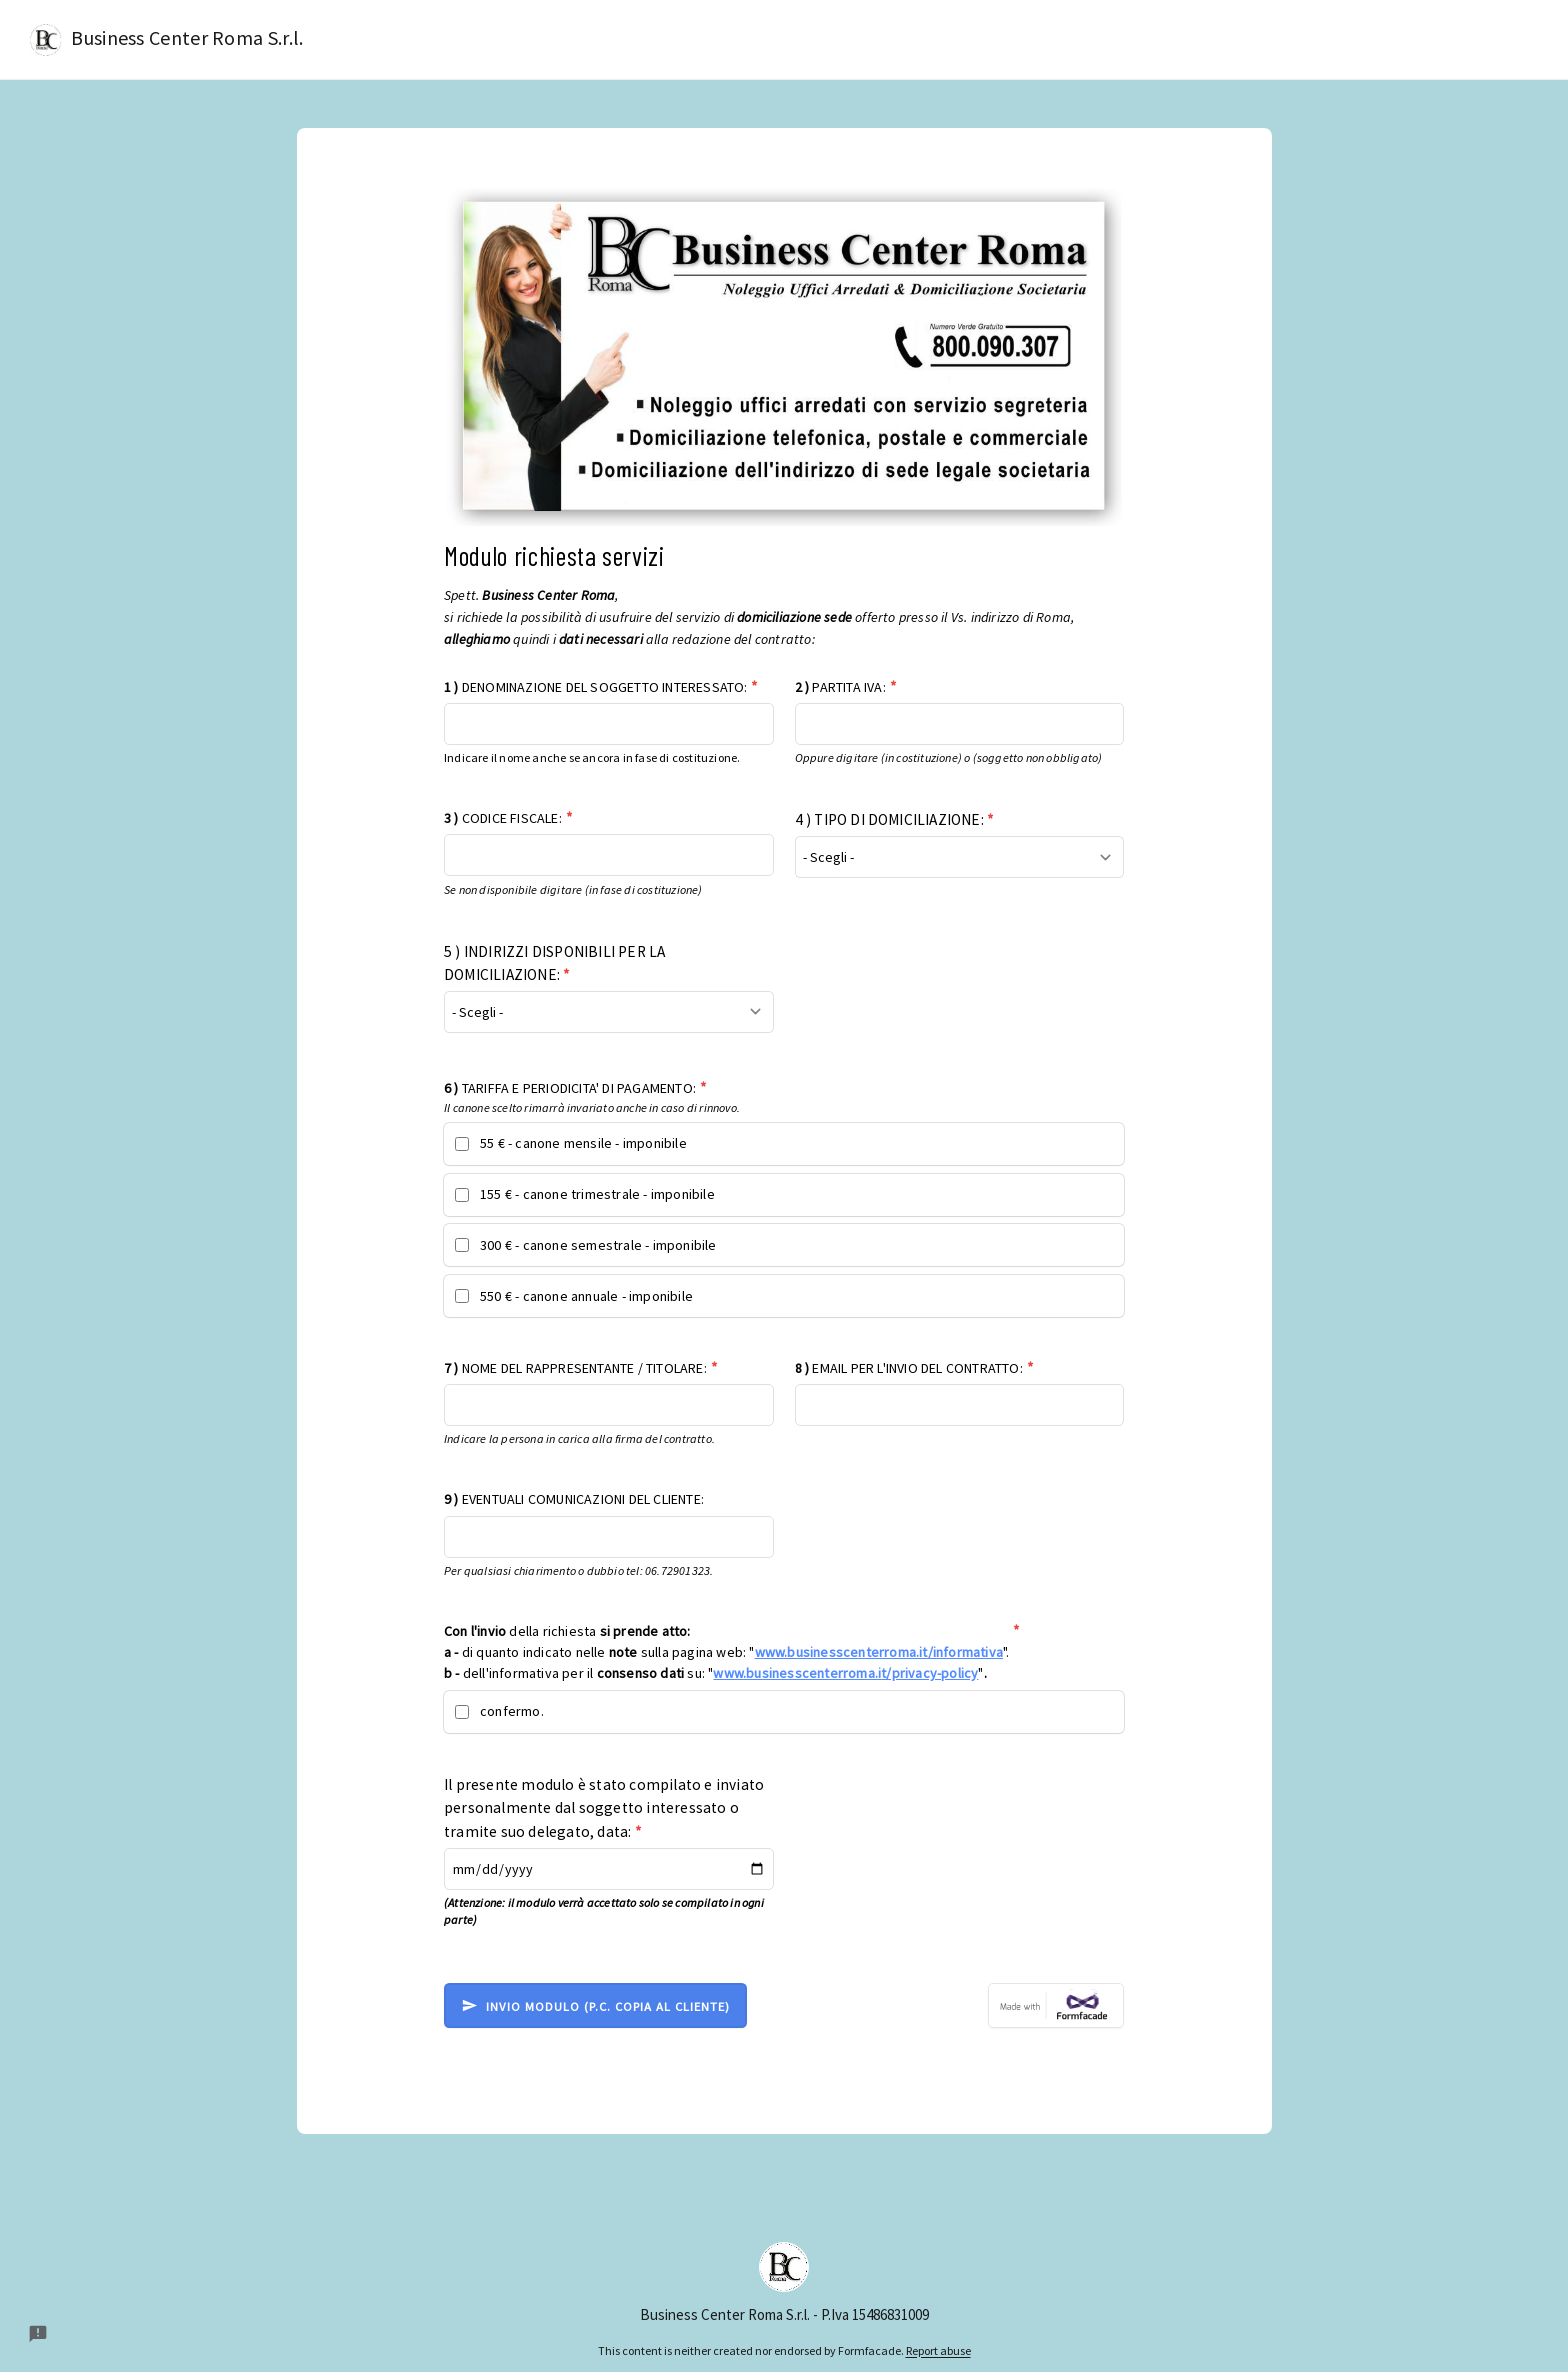 Image resolution: width=1568 pixels, height=2372 pixels. What do you see at coordinates (871, 2350) in the screenshot?
I see `Formfacade.` at bounding box center [871, 2350].